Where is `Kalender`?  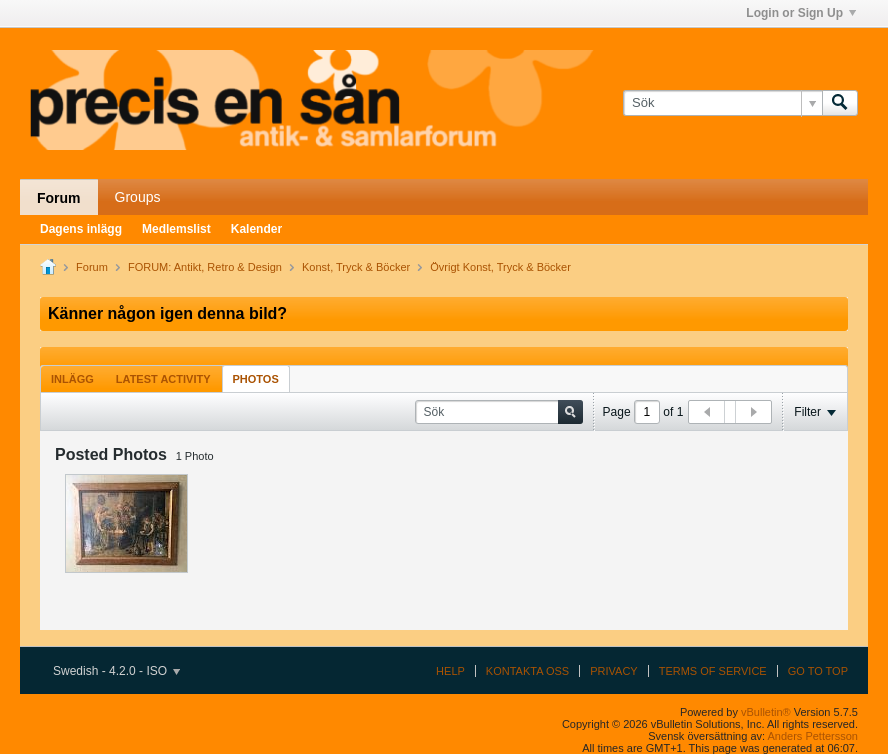 Kalender is located at coordinates (256, 229).